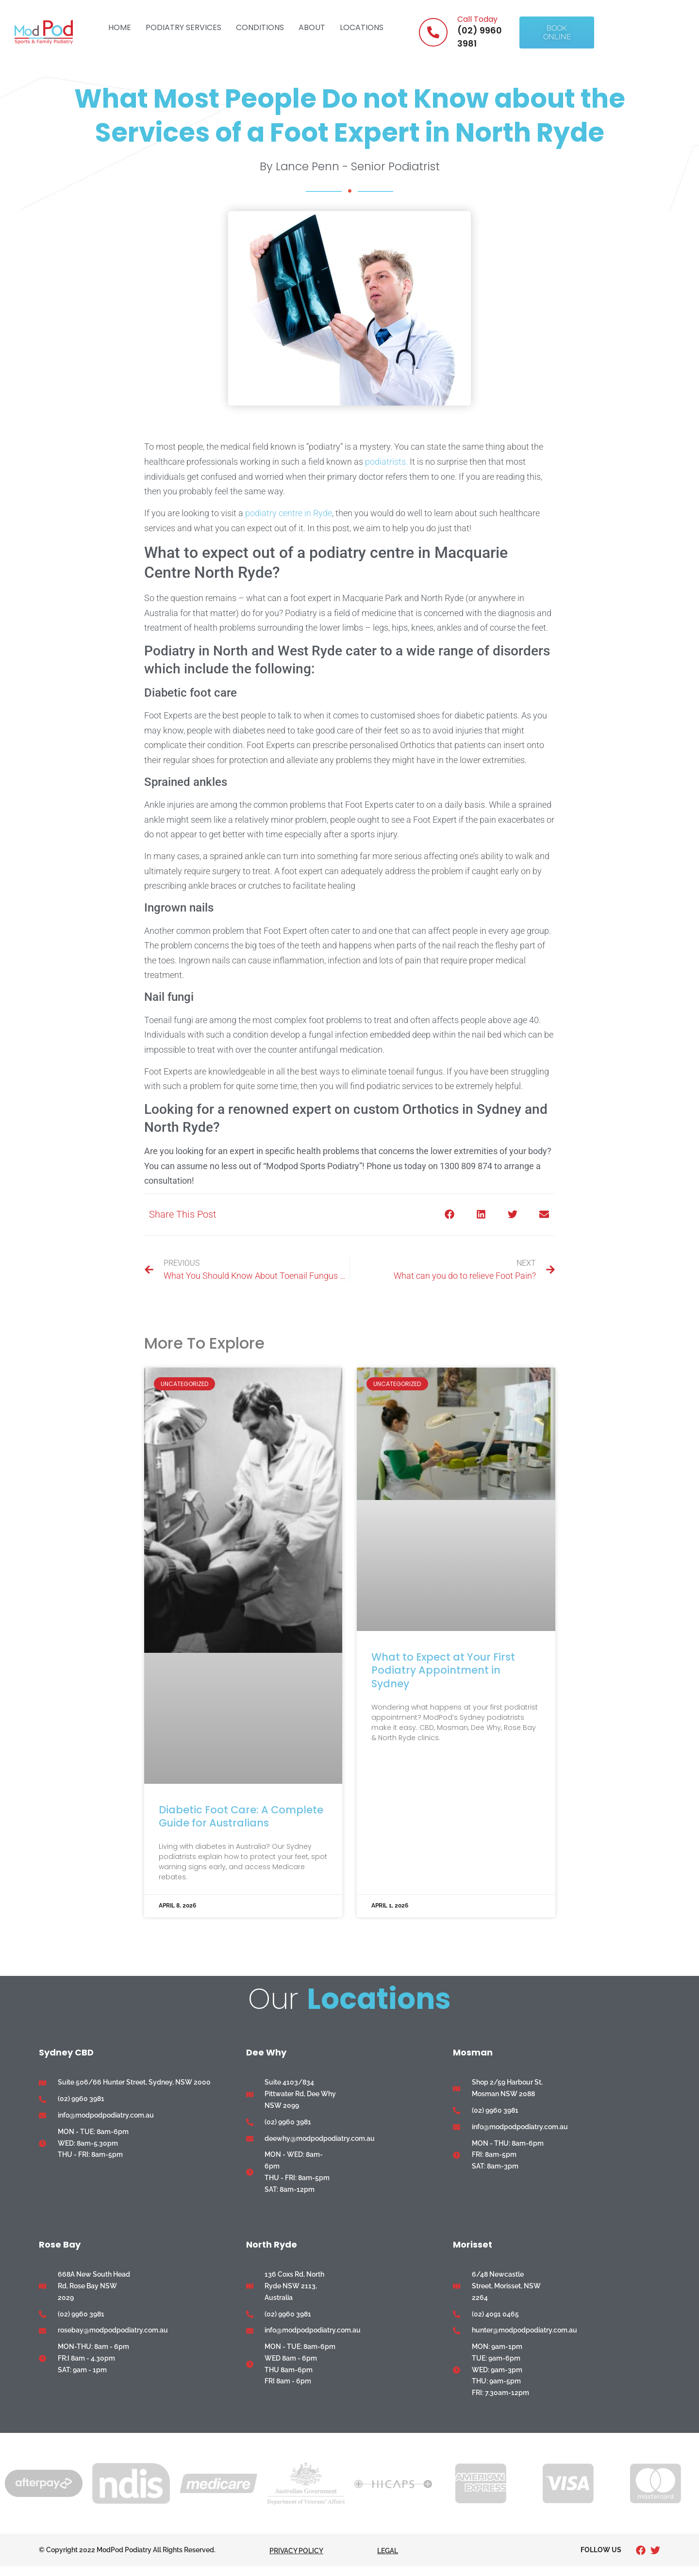  Describe the element at coordinates (450, 1214) in the screenshot. I see `[button]` at that location.